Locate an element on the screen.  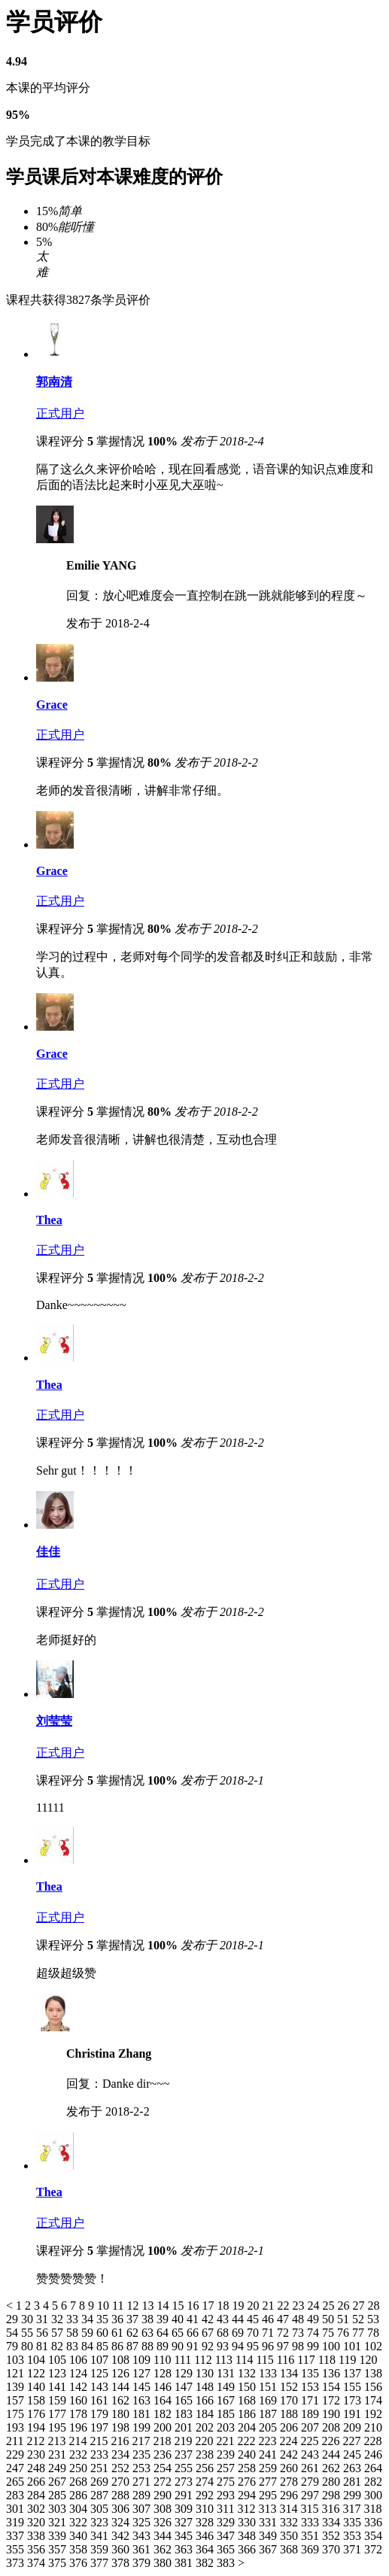
199 is located at coordinates (142, 2427).